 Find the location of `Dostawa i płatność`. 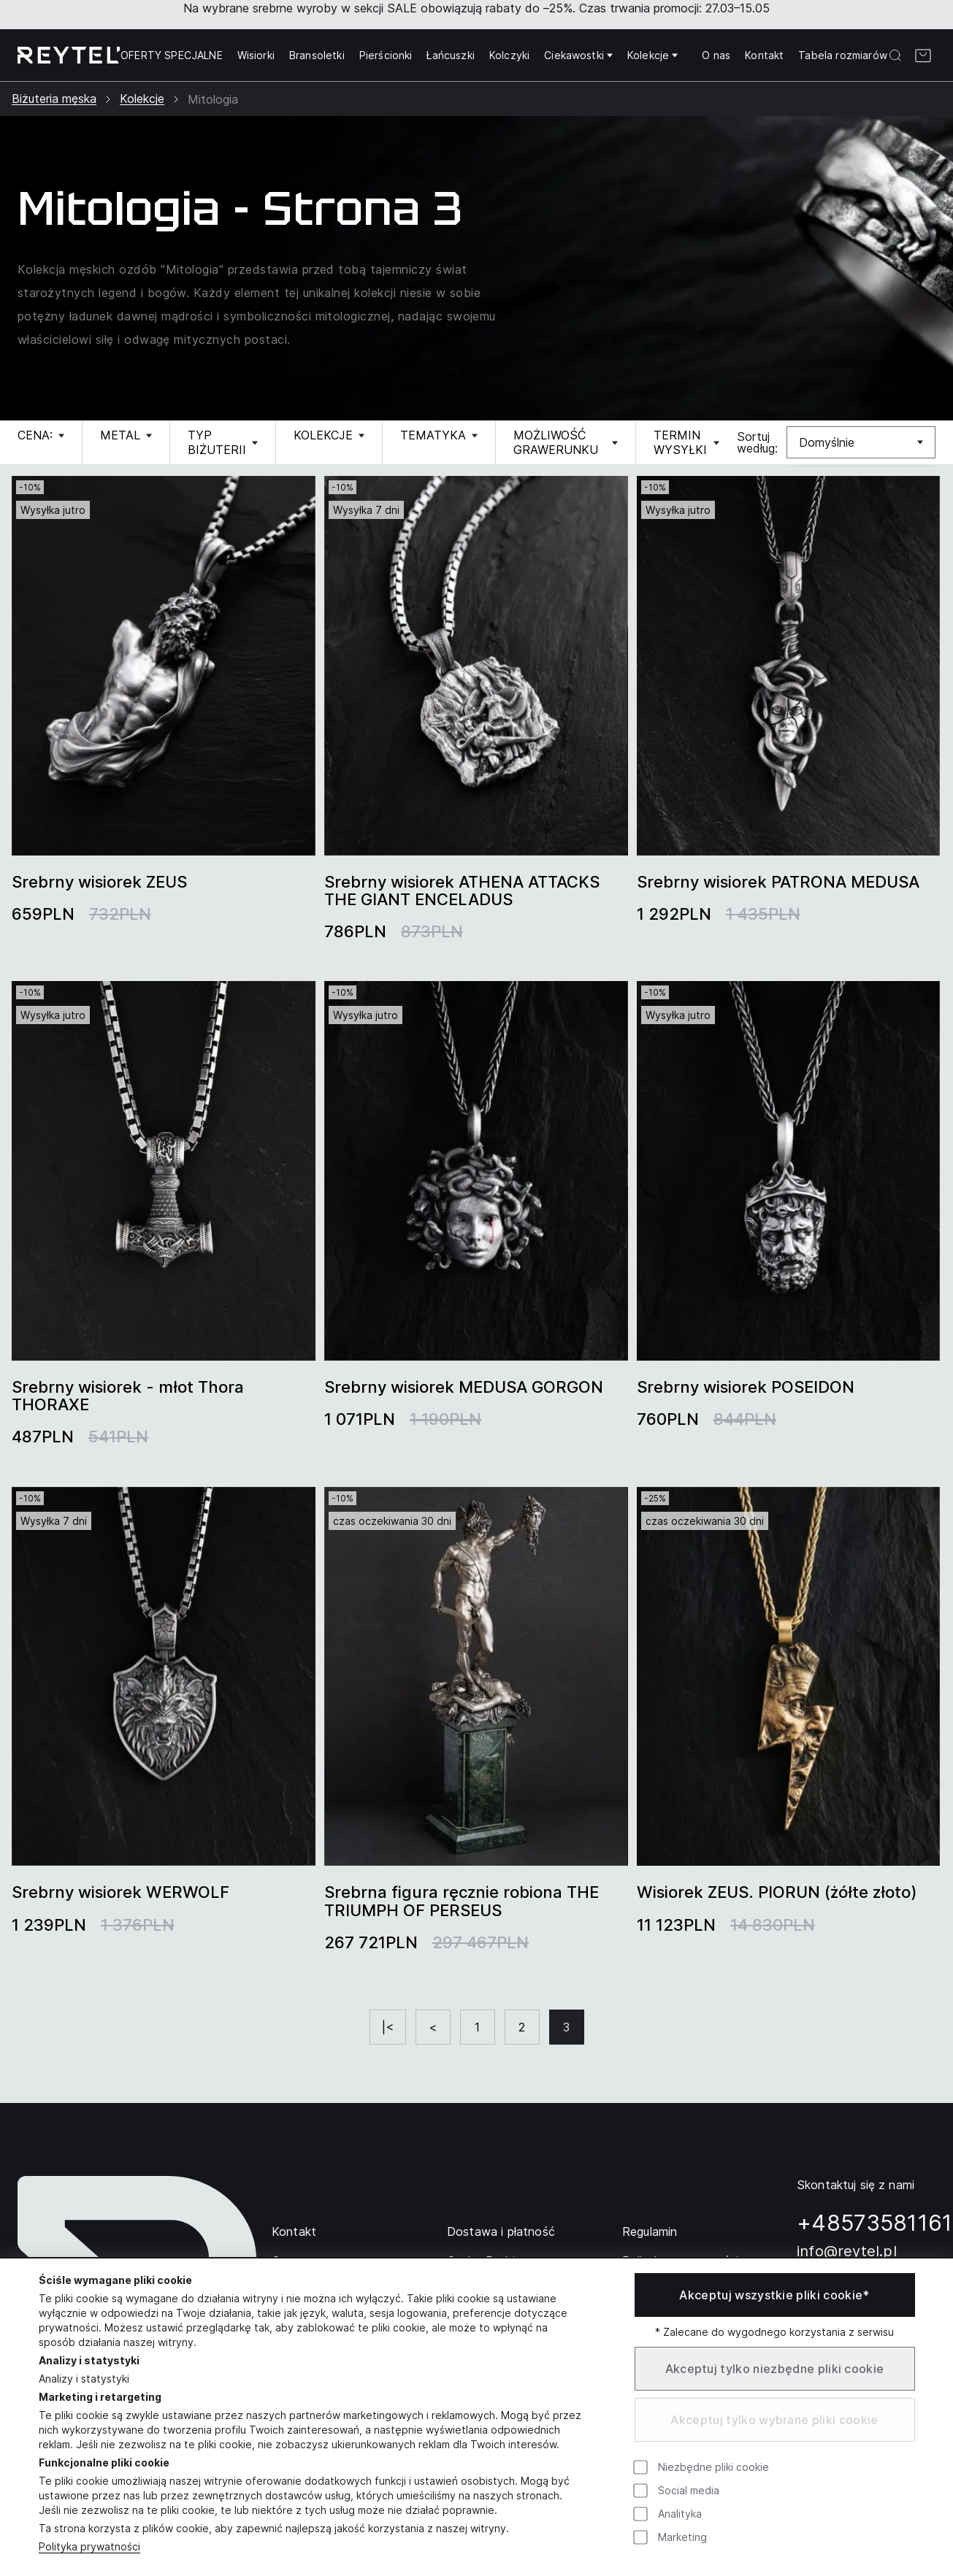

Dostawa i płatność is located at coordinates (501, 2231).